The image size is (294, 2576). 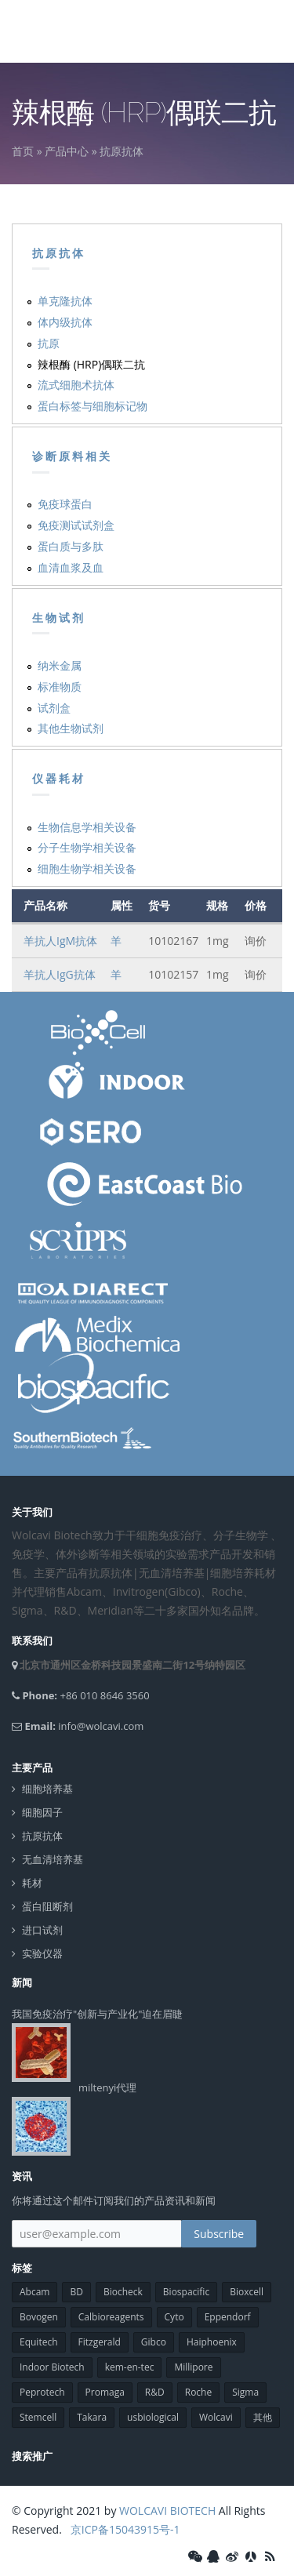 I want to click on 血清血浆及血, so click(x=70, y=567).